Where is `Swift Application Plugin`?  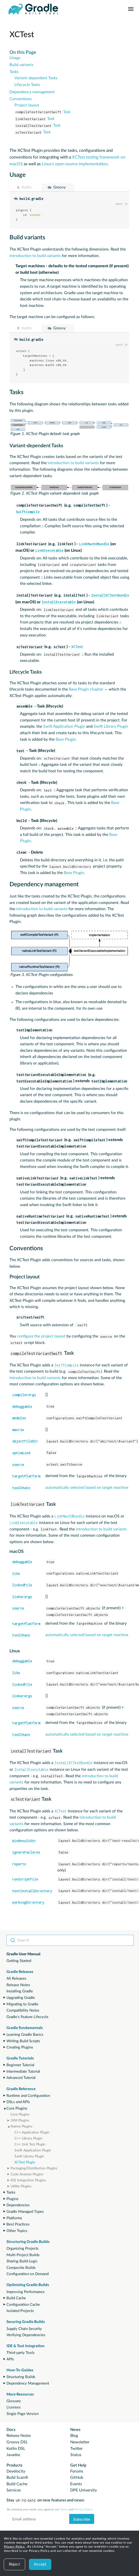 Swift Application Plugin is located at coordinates (32, 2150).